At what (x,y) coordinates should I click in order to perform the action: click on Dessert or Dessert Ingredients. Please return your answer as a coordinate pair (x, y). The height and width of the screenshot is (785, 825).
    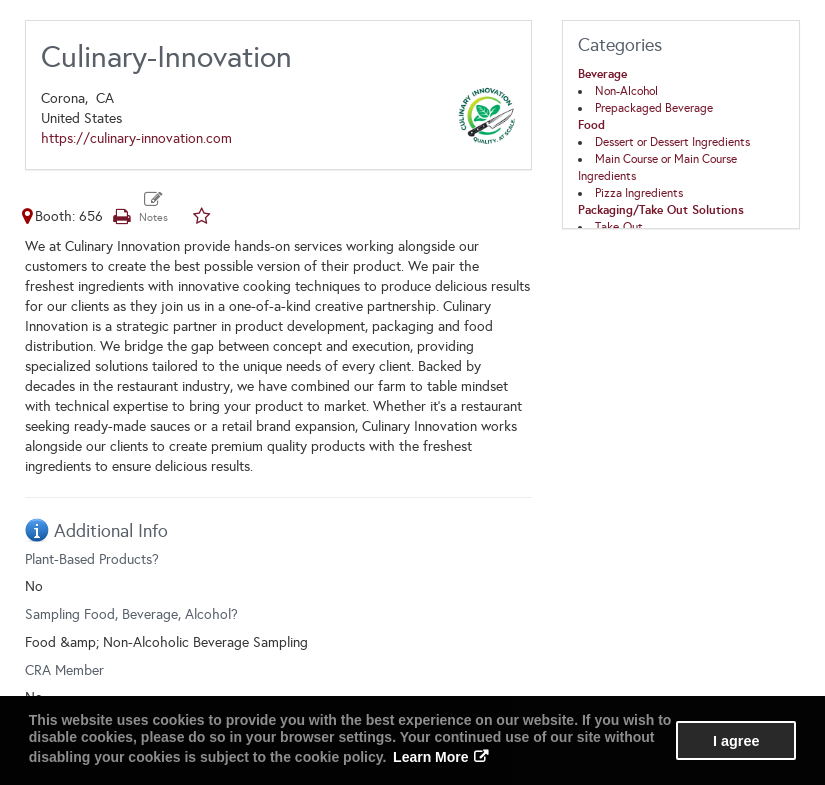
    Looking at the image, I should click on (672, 142).